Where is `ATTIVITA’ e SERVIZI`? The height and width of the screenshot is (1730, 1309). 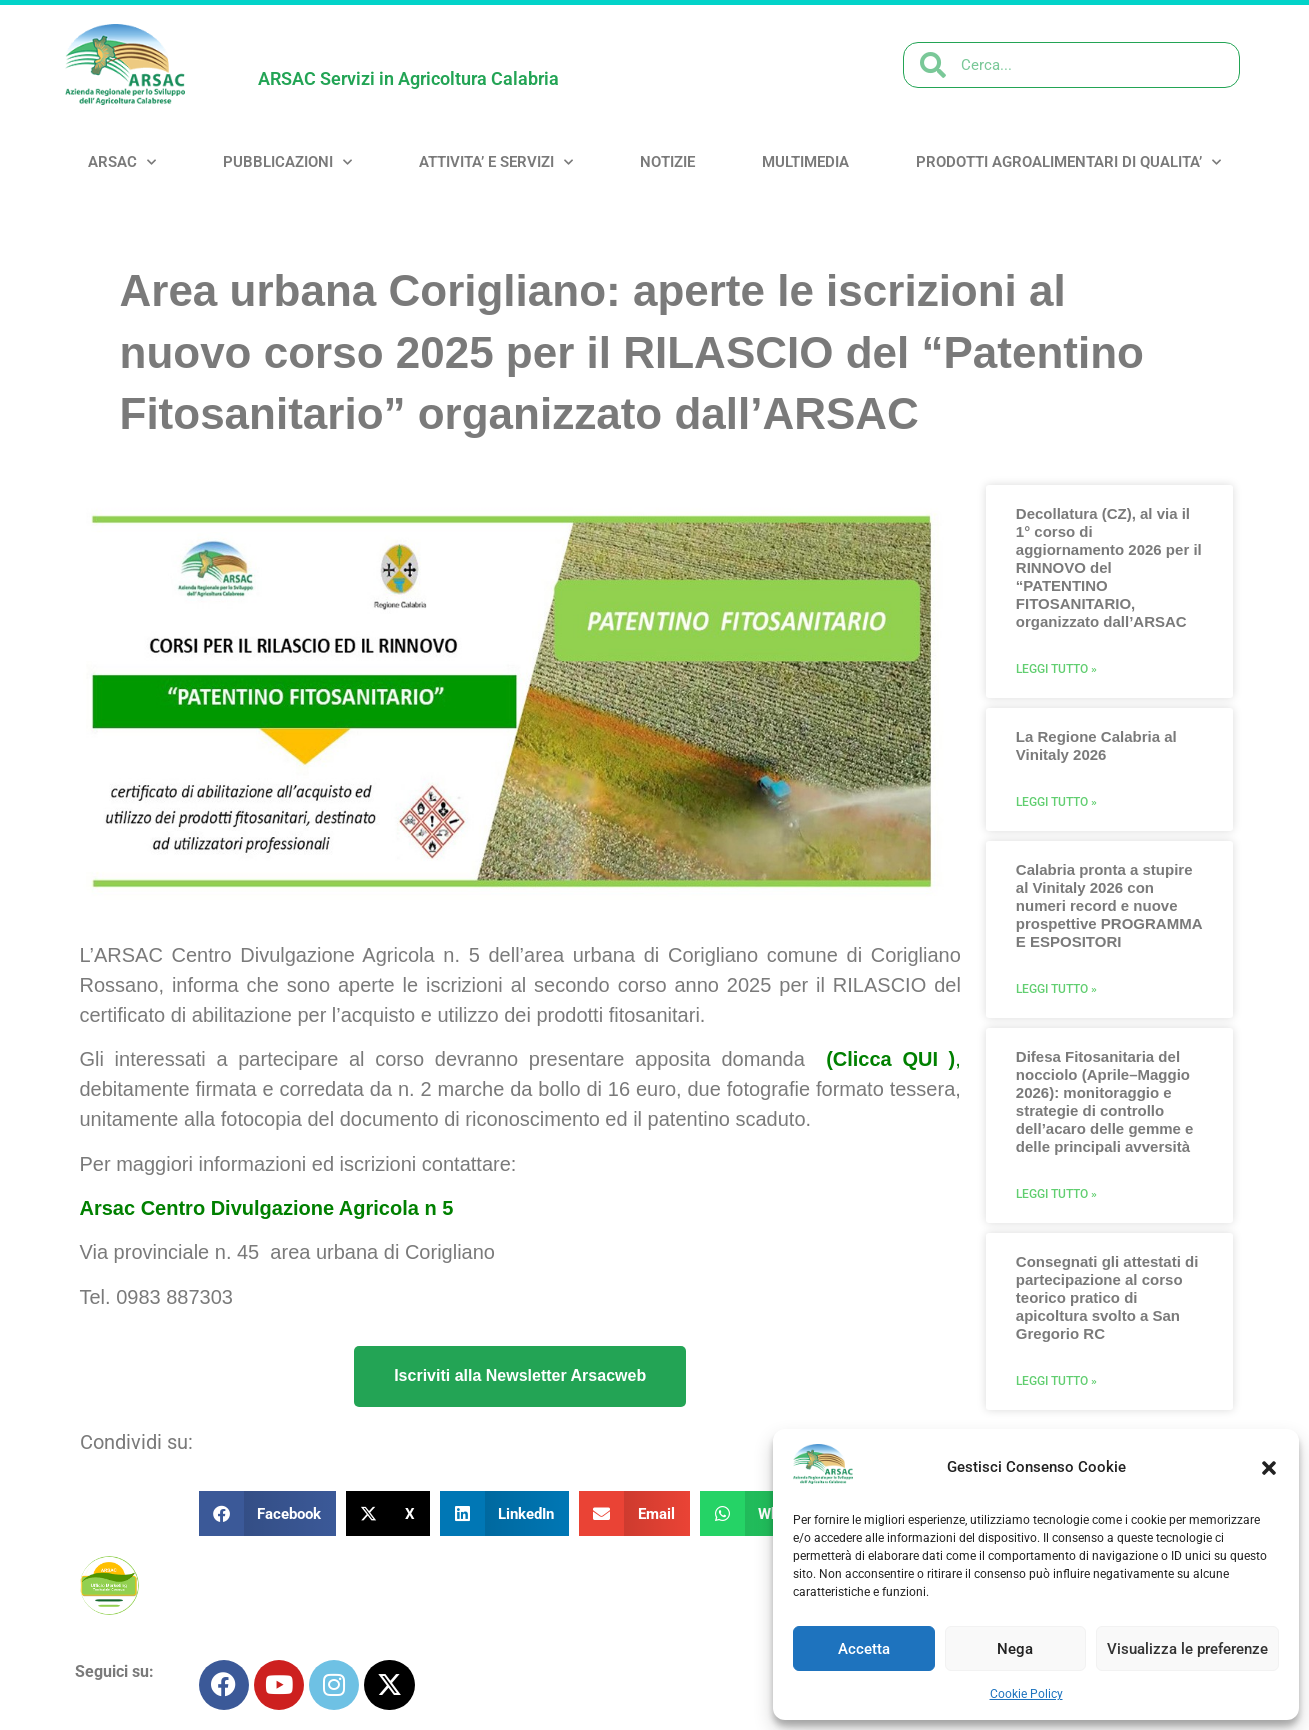
ATTIVITA’ e SERVIZI is located at coordinates (496, 162).